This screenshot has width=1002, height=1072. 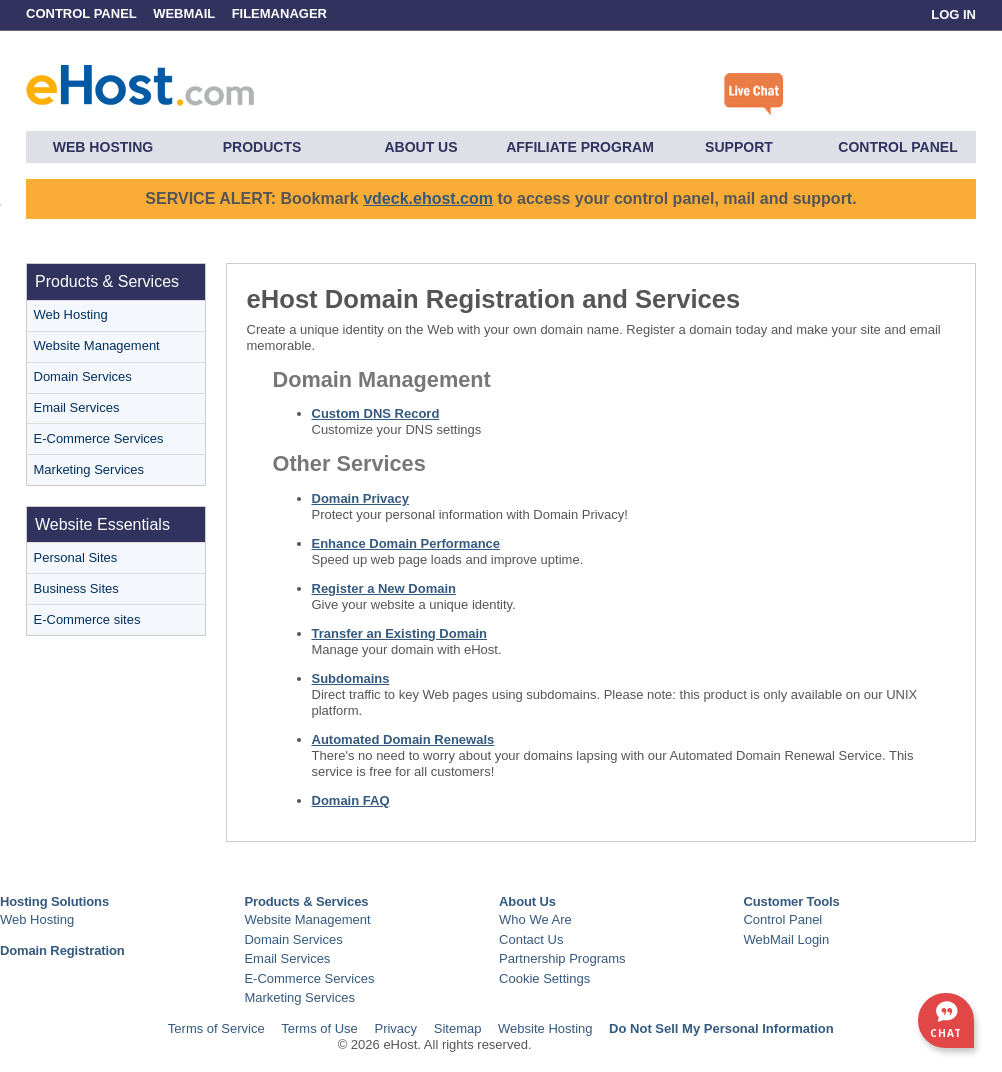 What do you see at coordinates (754, 94) in the screenshot?
I see `Click here to chat with a live specialist.` at bounding box center [754, 94].